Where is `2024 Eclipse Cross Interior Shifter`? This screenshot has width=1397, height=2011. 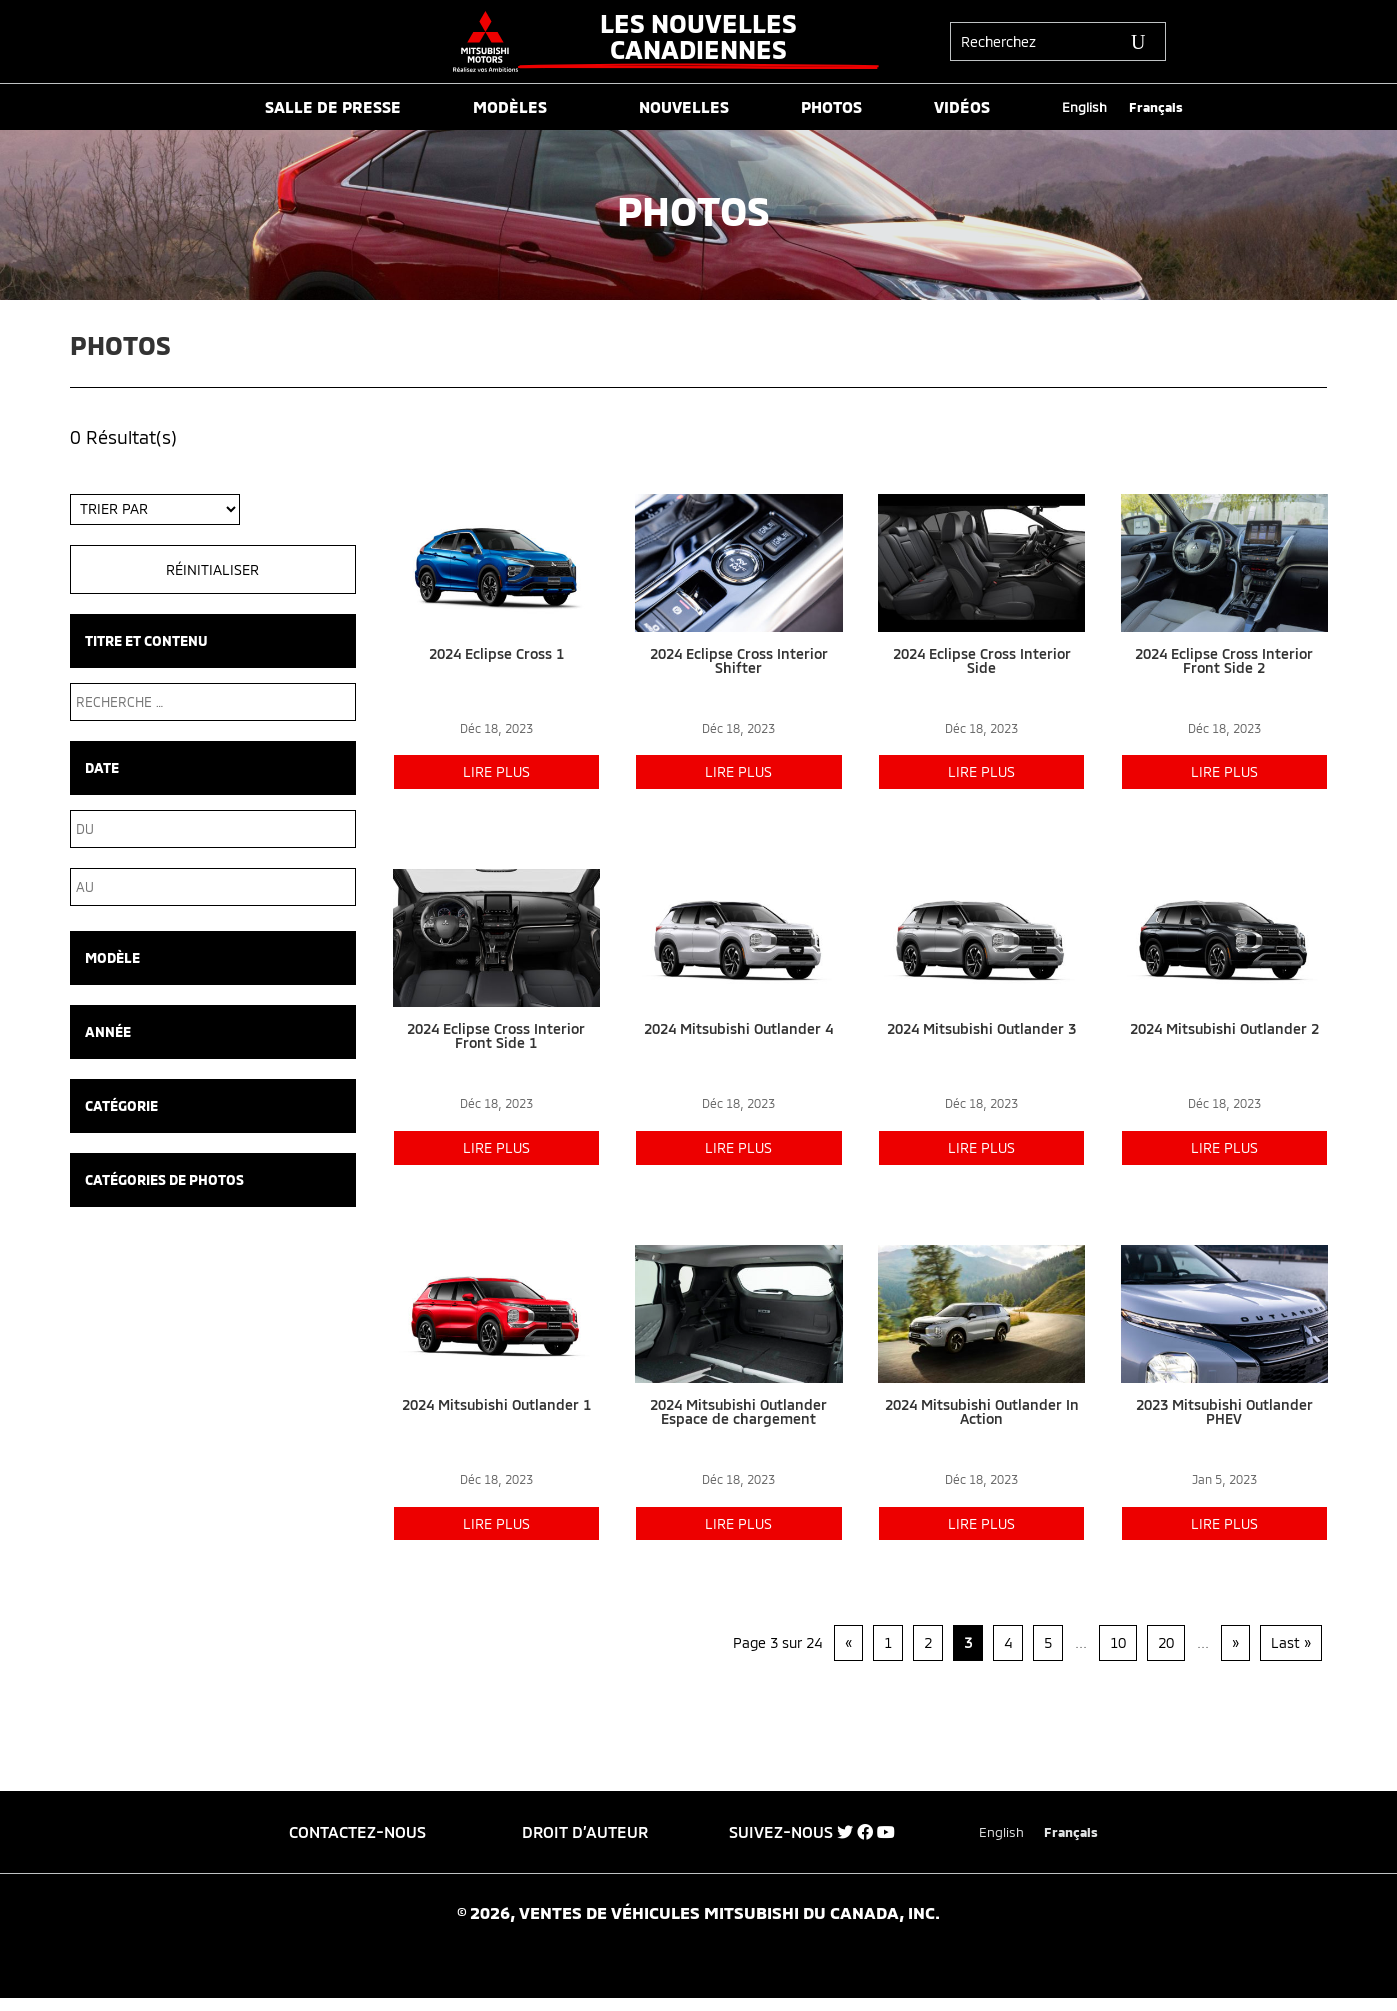 2024 Eclipse Cross Interior Shifter is located at coordinates (739, 660).